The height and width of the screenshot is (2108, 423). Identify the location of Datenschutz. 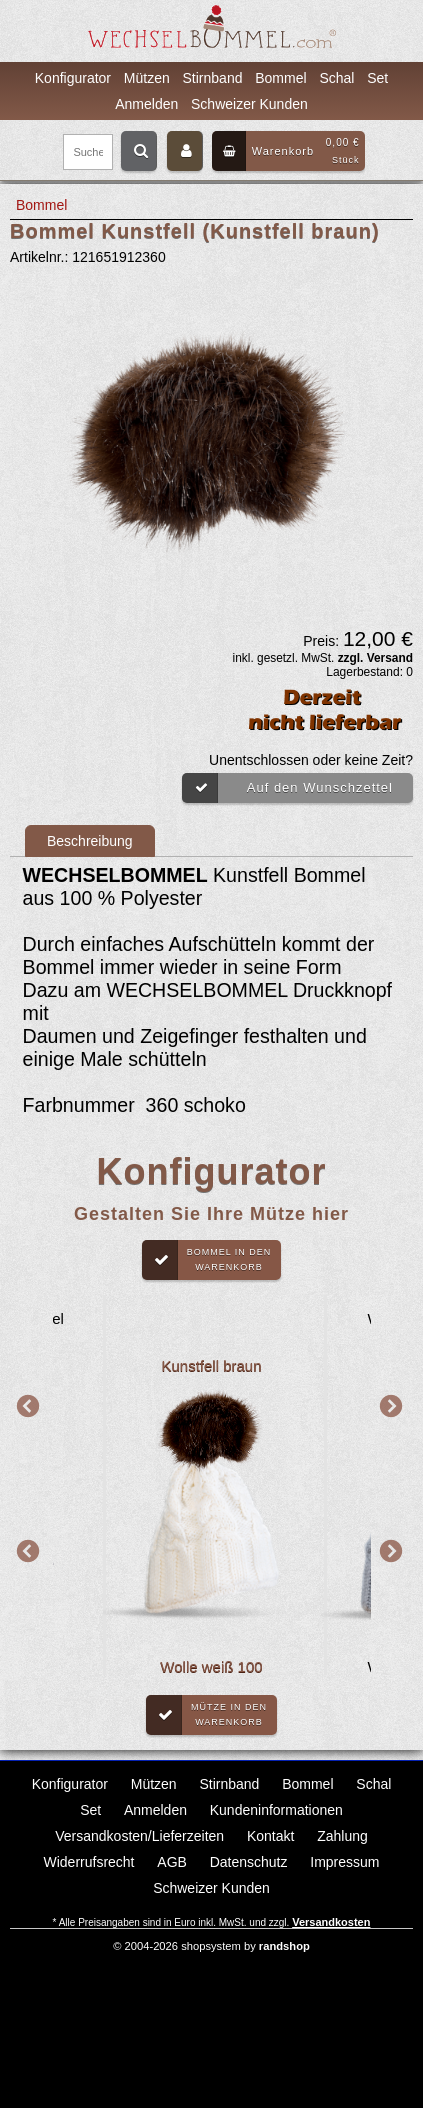
(249, 1862).